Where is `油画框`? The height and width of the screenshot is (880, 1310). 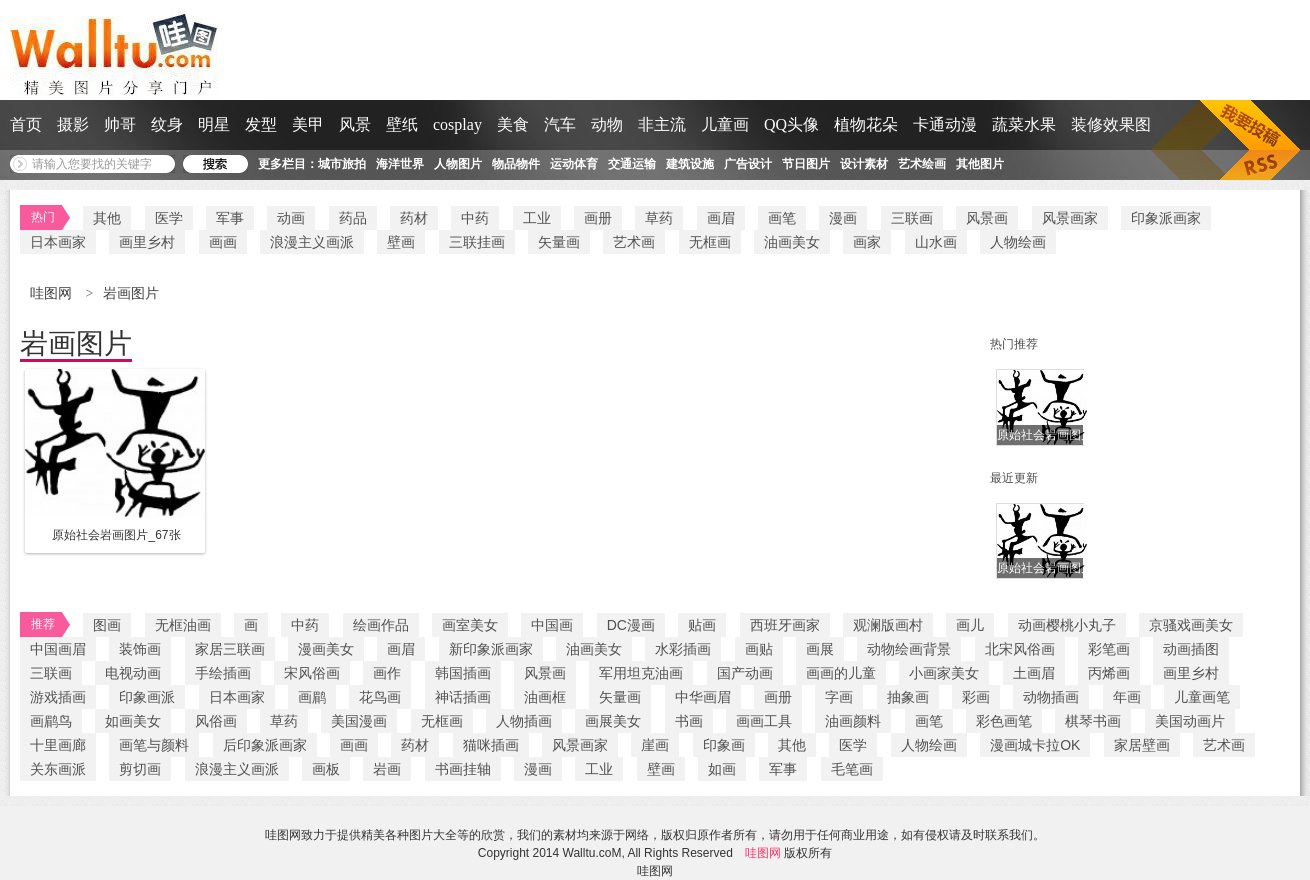
油画框 is located at coordinates (545, 697).